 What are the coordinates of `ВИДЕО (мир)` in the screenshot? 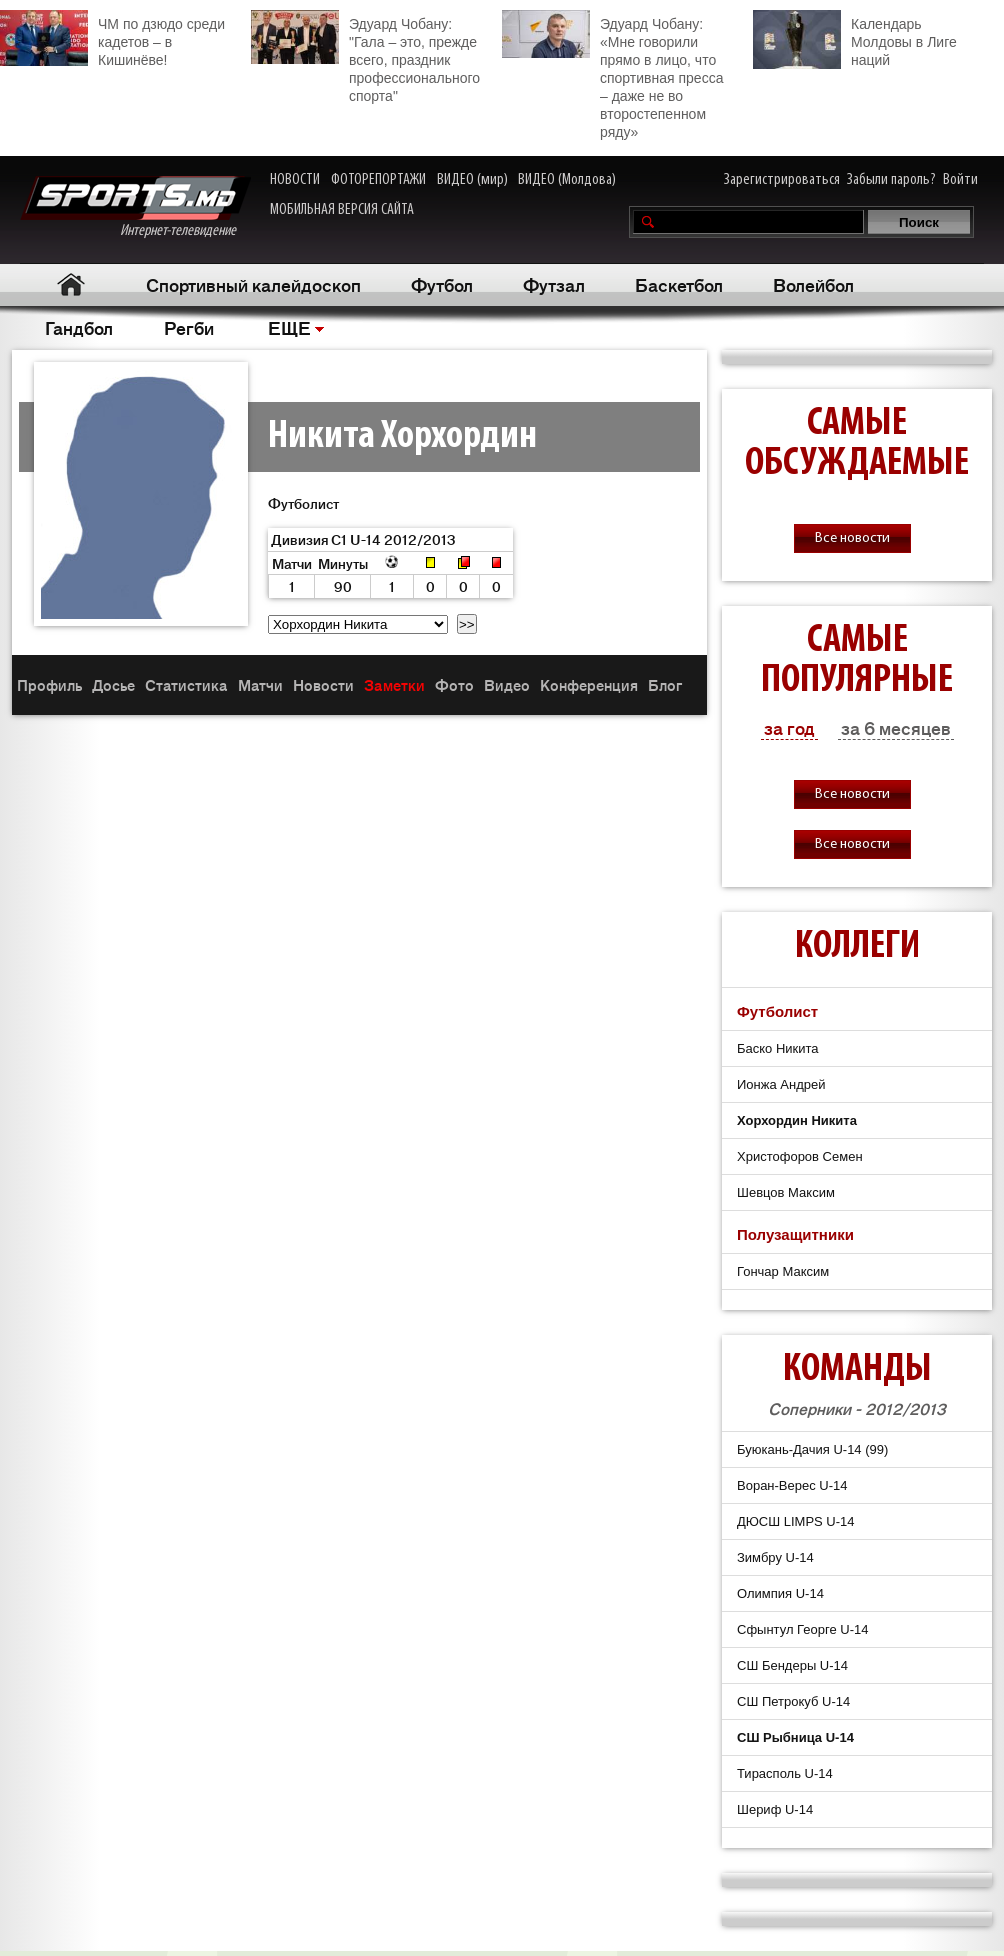 It's located at (472, 180).